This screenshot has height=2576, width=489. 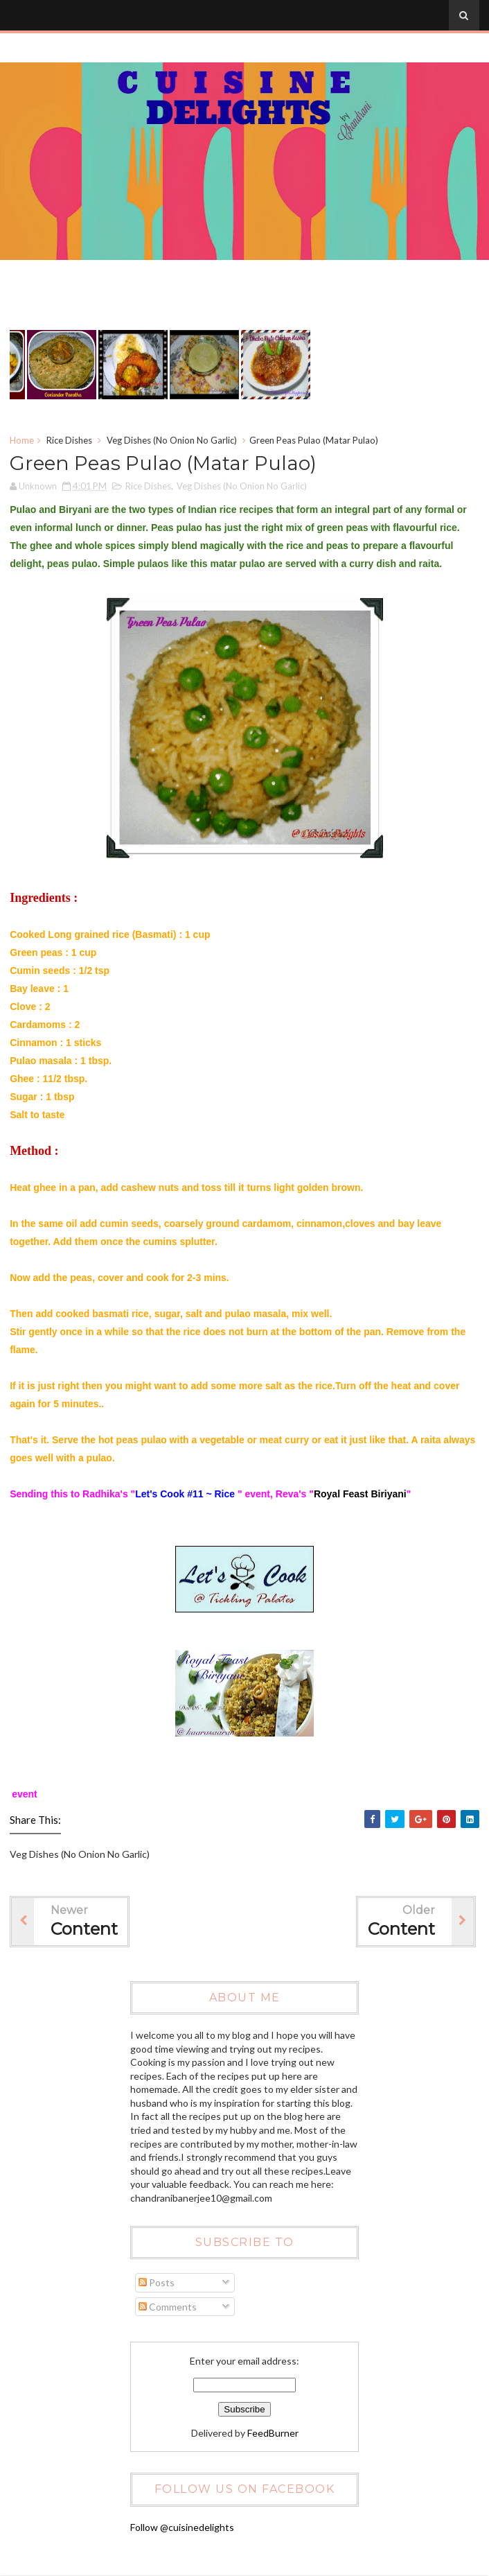 What do you see at coordinates (168, 2307) in the screenshot?
I see `Comments` at bounding box center [168, 2307].